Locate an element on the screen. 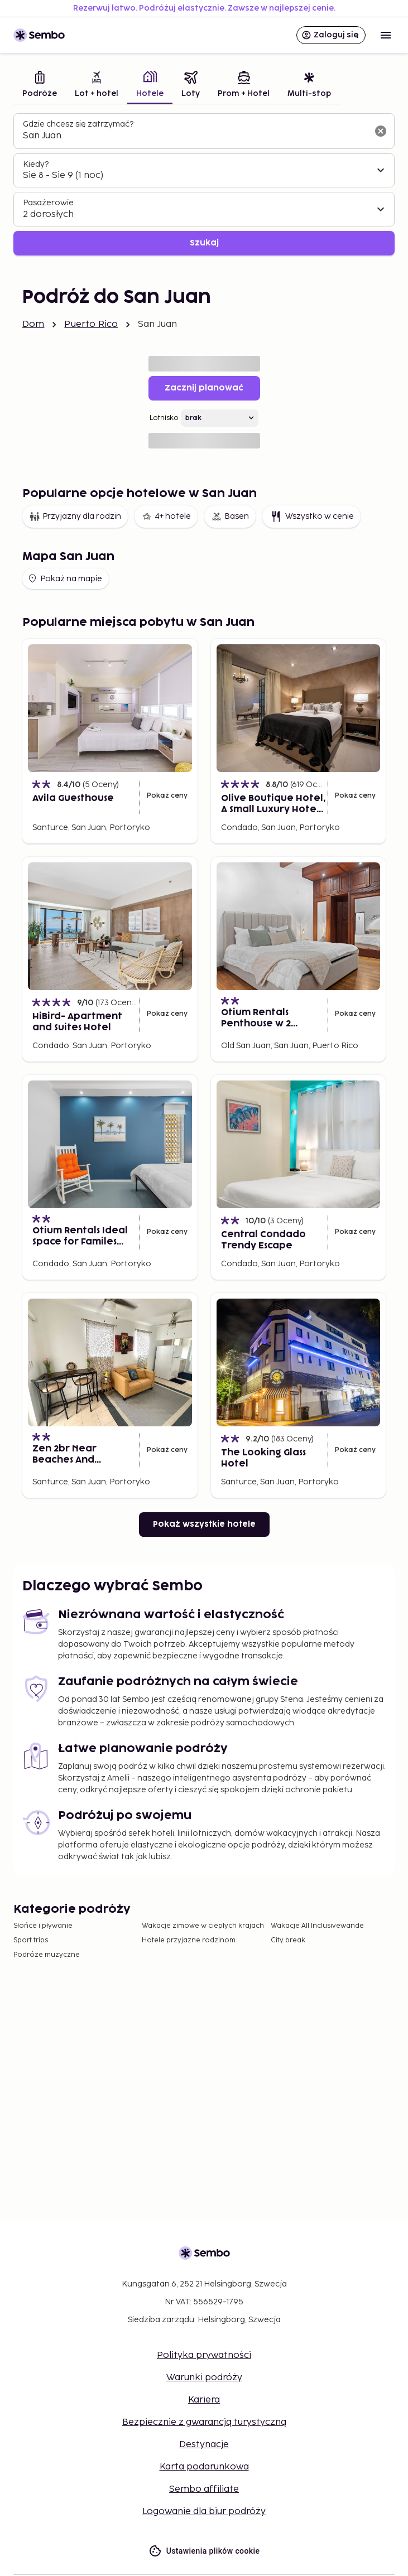 The width and height of the screenshot is (408, 2576). 4+ hotele is located at coordinates (166, 516).